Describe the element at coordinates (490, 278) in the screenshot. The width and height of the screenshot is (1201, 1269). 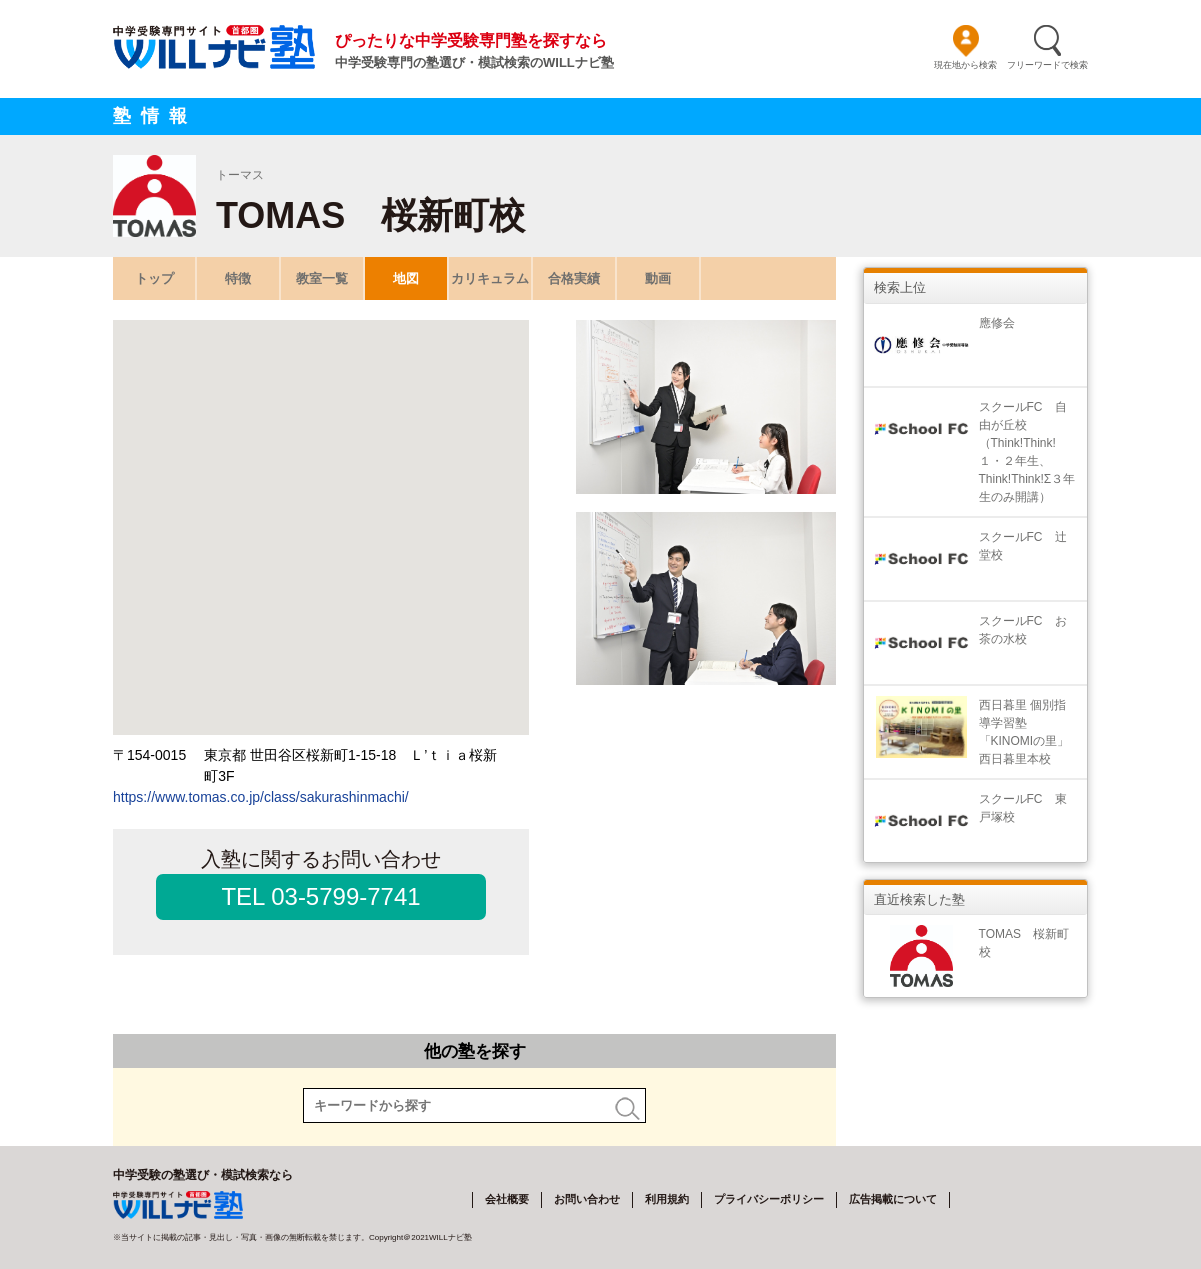
I see `カリキュラム` at that location.